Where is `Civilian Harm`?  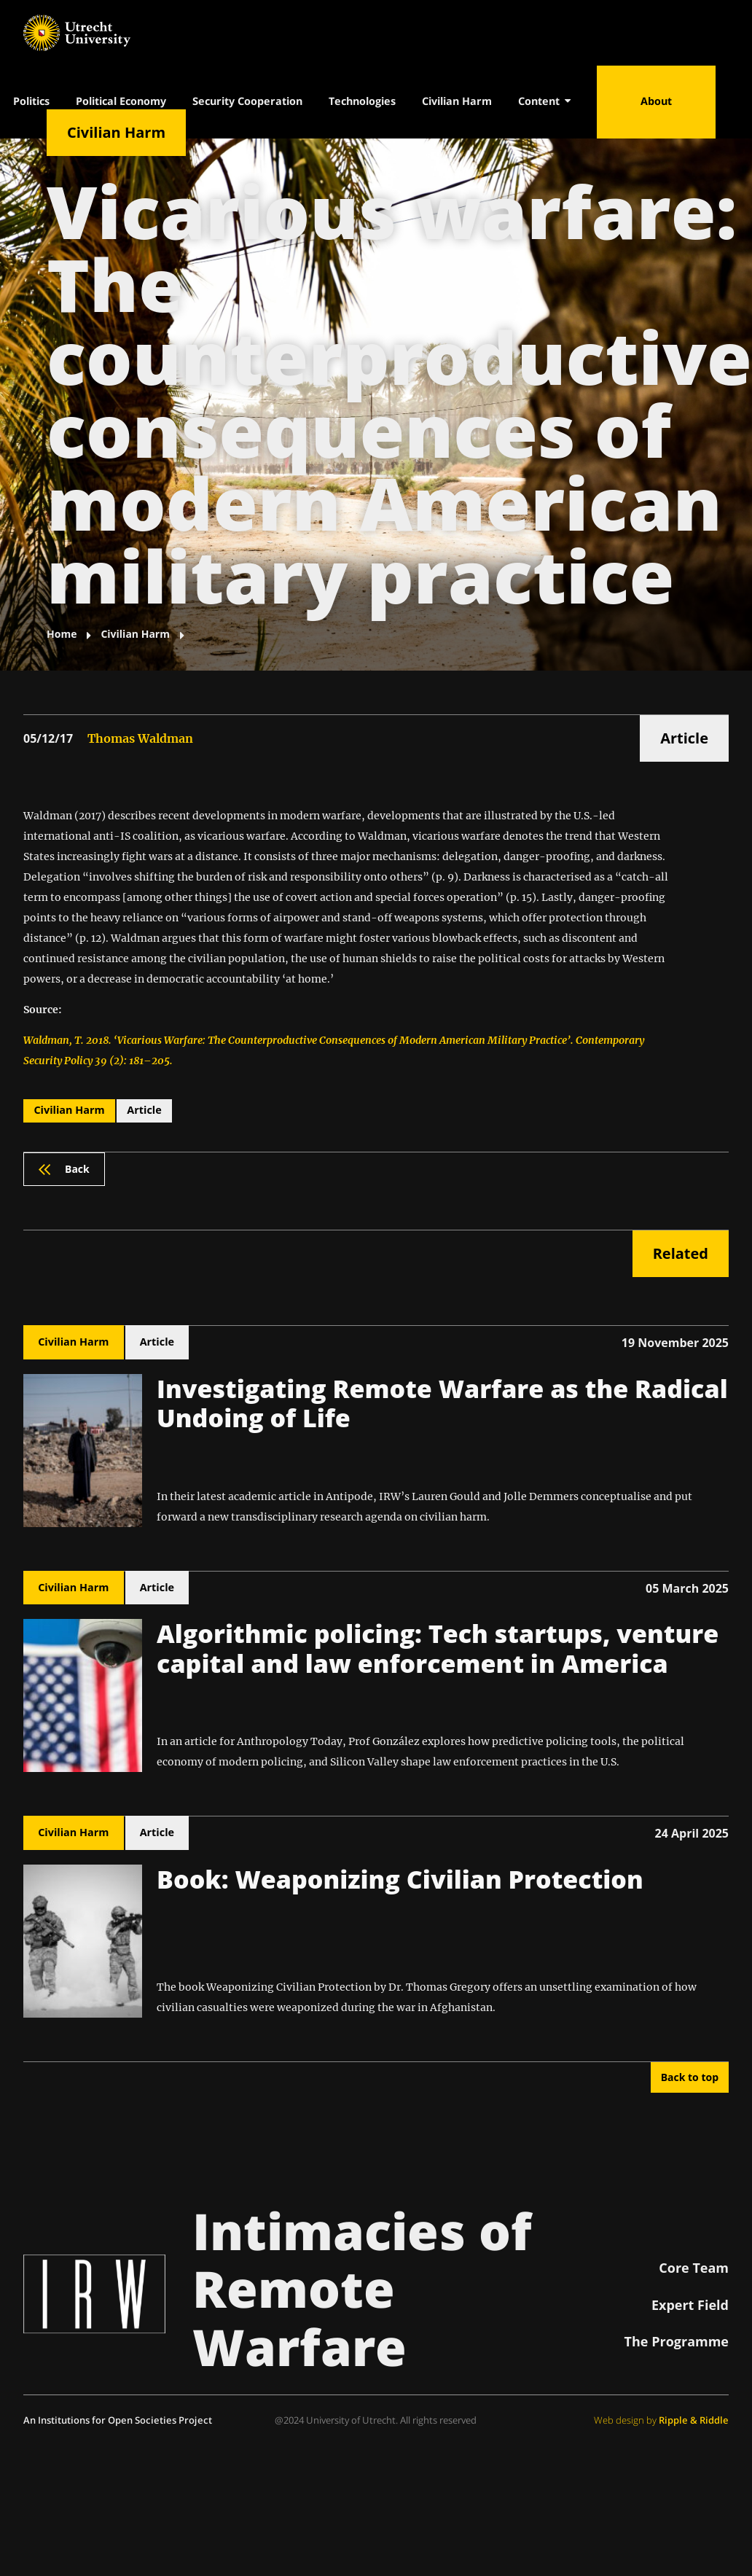 Civilian Harm is located at coordinates (457, 101).